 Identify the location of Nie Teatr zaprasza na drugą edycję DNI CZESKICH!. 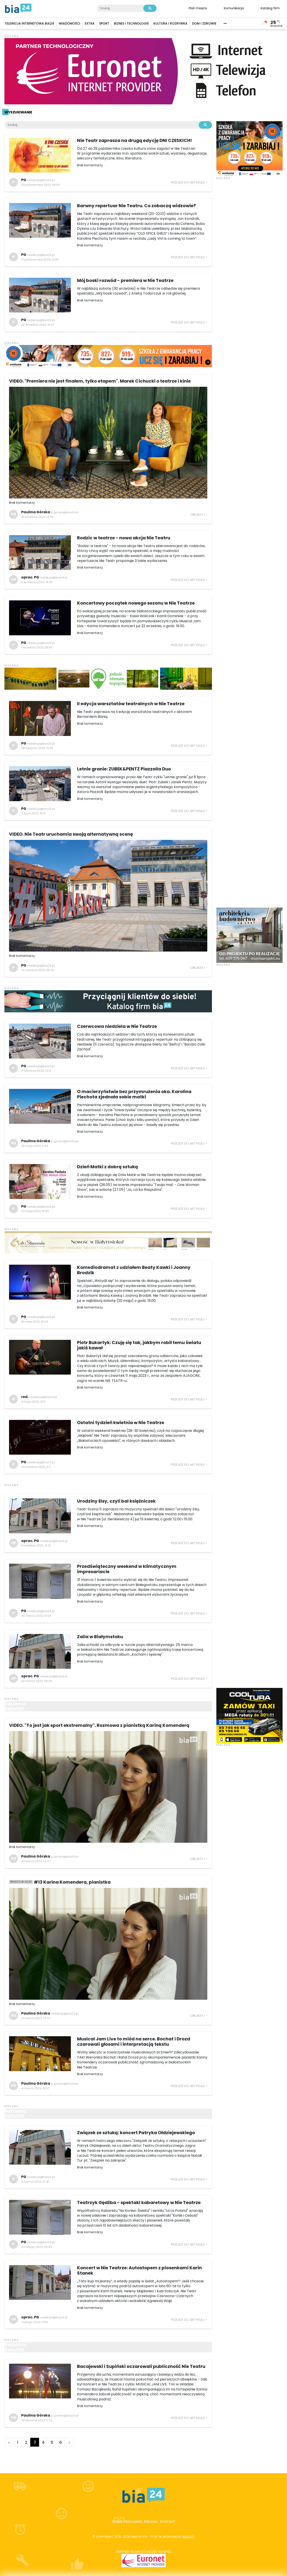
(134, 140).